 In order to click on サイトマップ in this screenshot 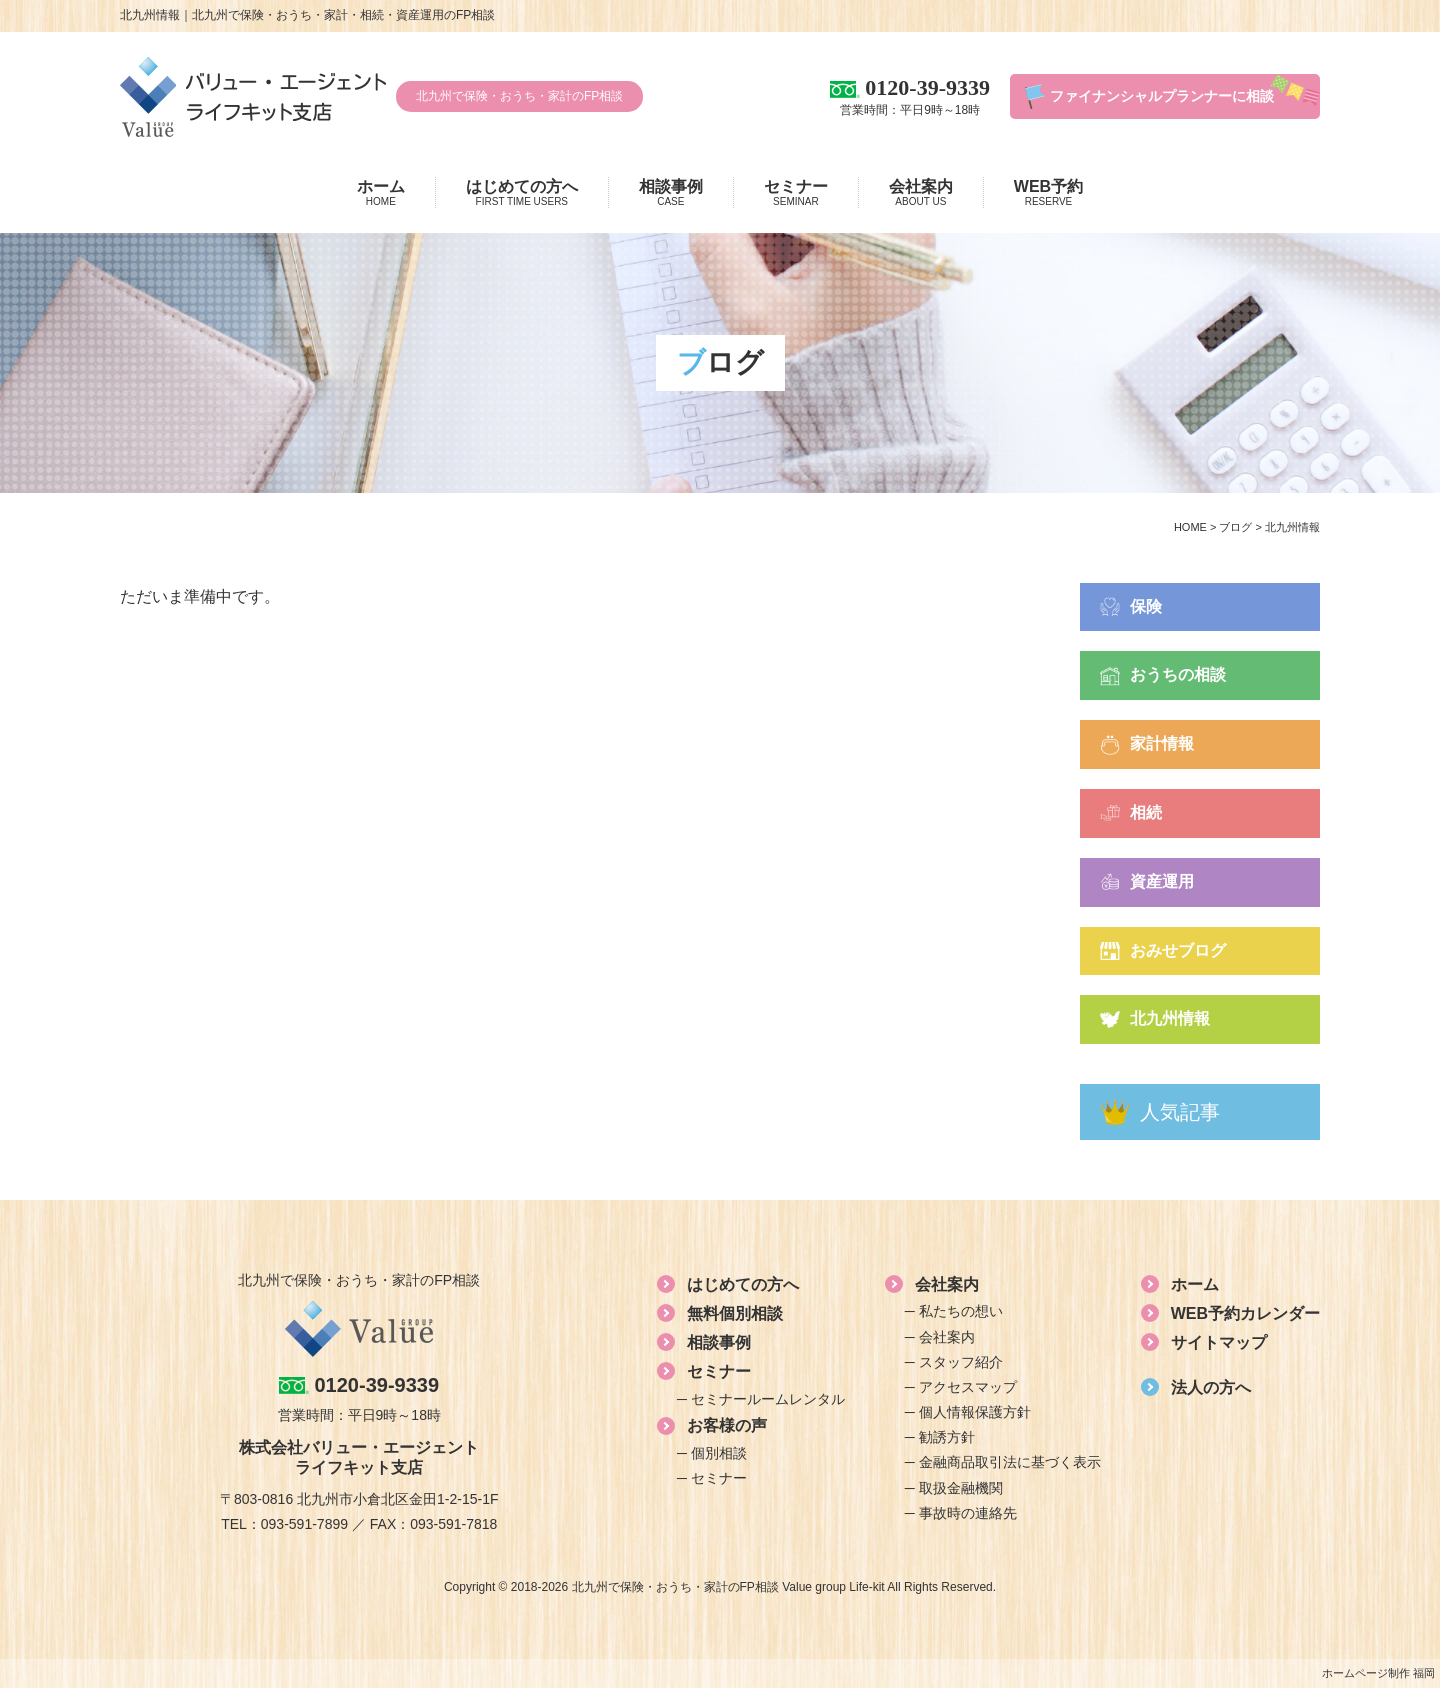, I will do `click(1219, 1342)`.